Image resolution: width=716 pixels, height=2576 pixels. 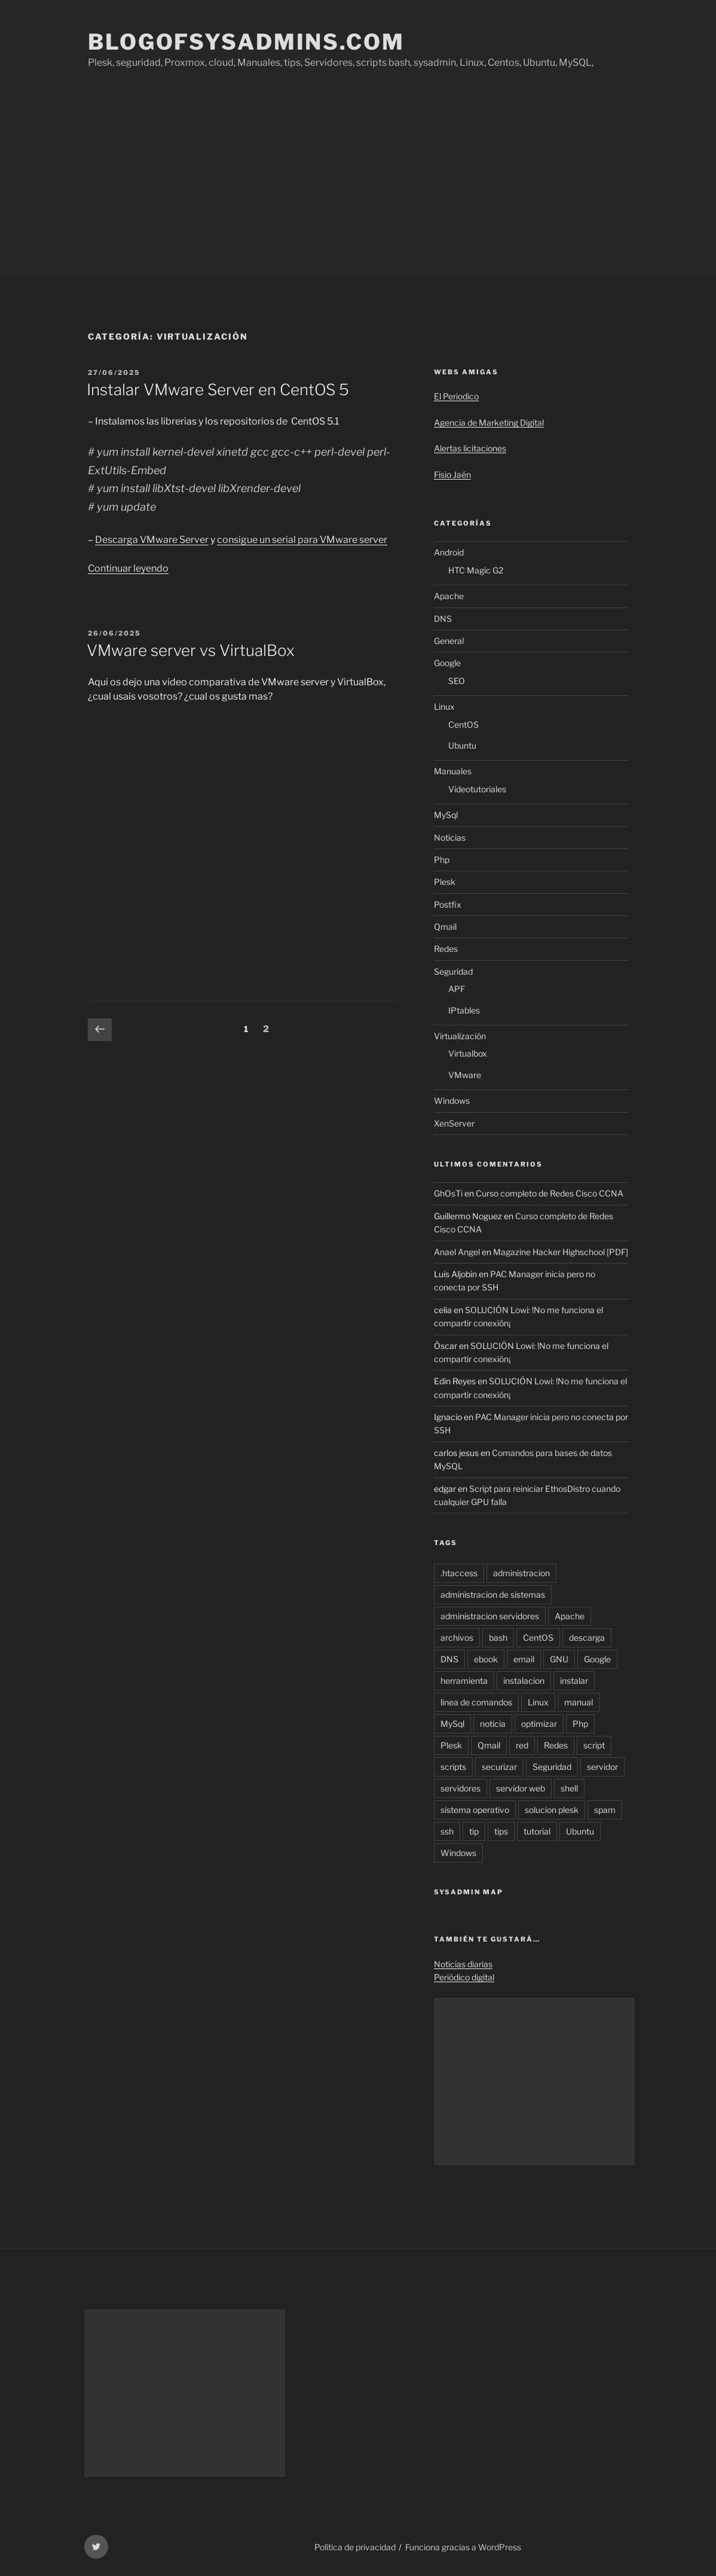 I want to click on Noticias diarias, so click(x=463, y=1964).